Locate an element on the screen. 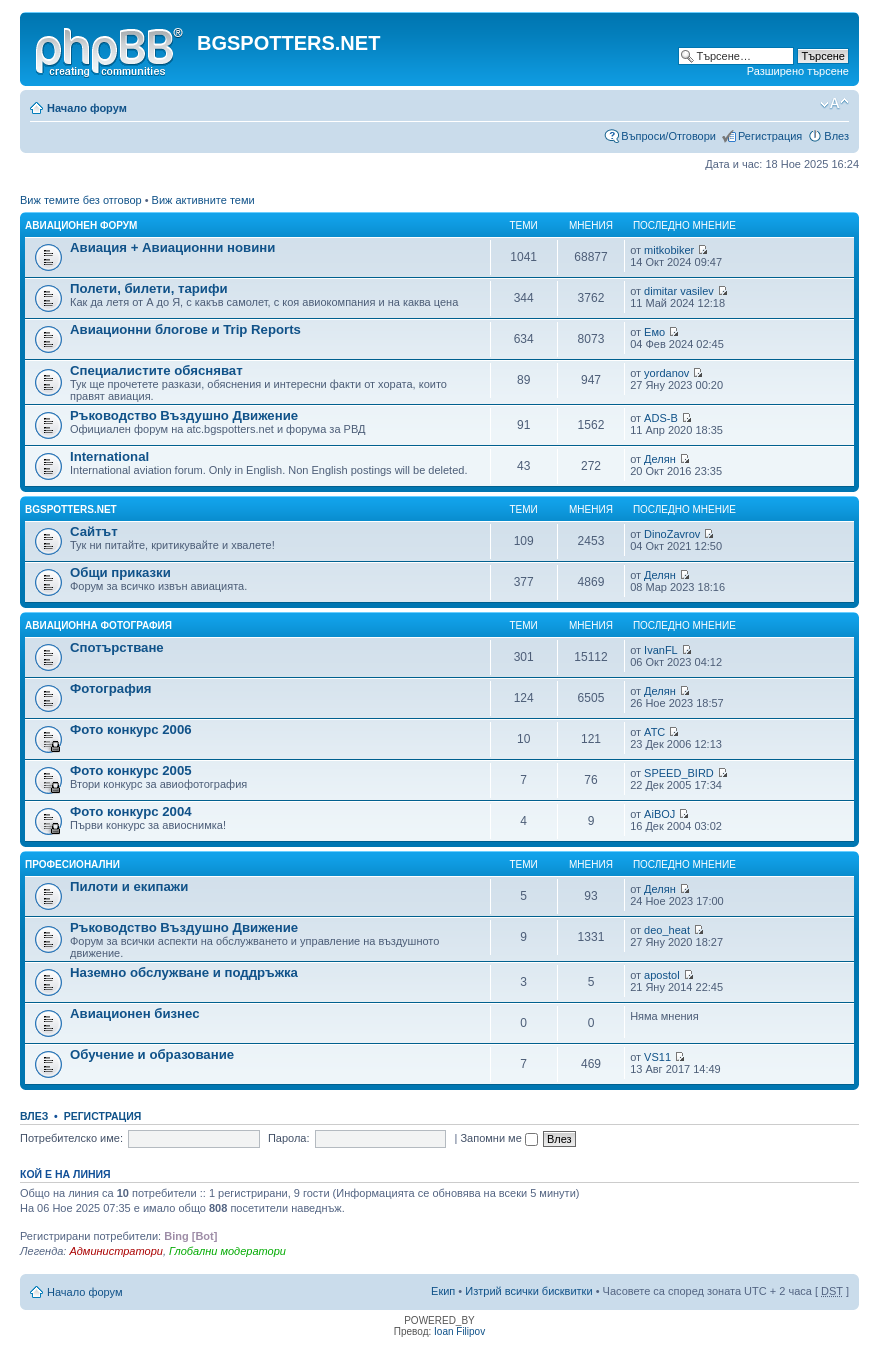  SPEED_BIRD is located at coordinates (679, 773).